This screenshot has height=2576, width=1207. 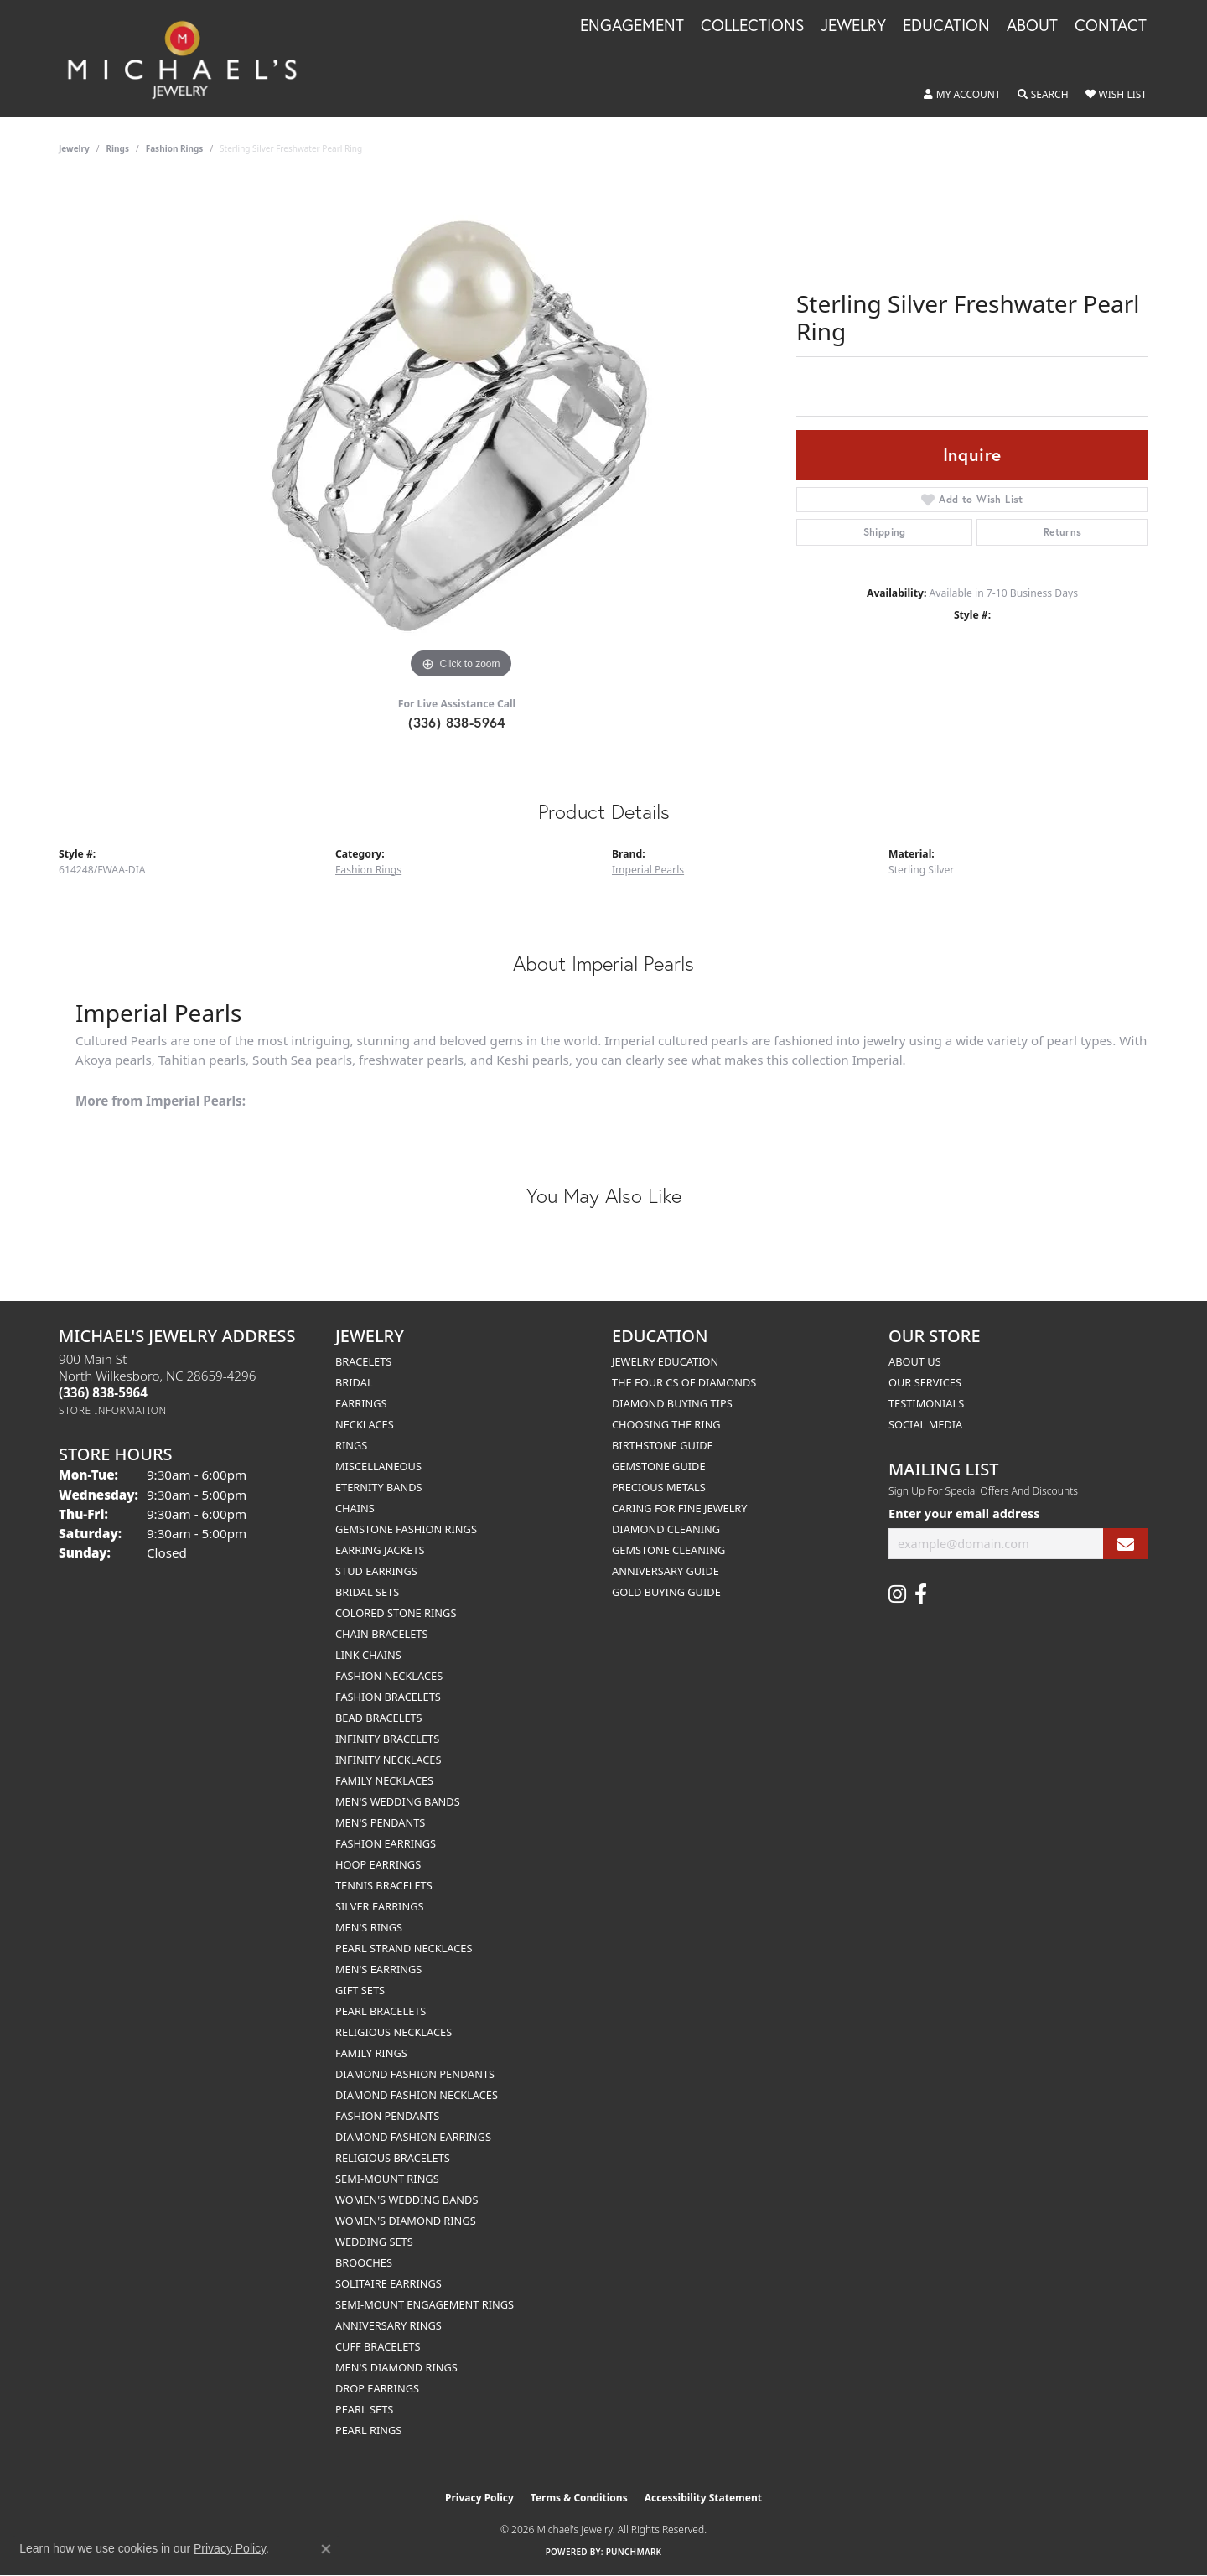 What do you see at coordinates (396, 2367) in the screenshot?
I see `Men's Diamond Rings [menuitem]` at bounding box center [396, 2367].